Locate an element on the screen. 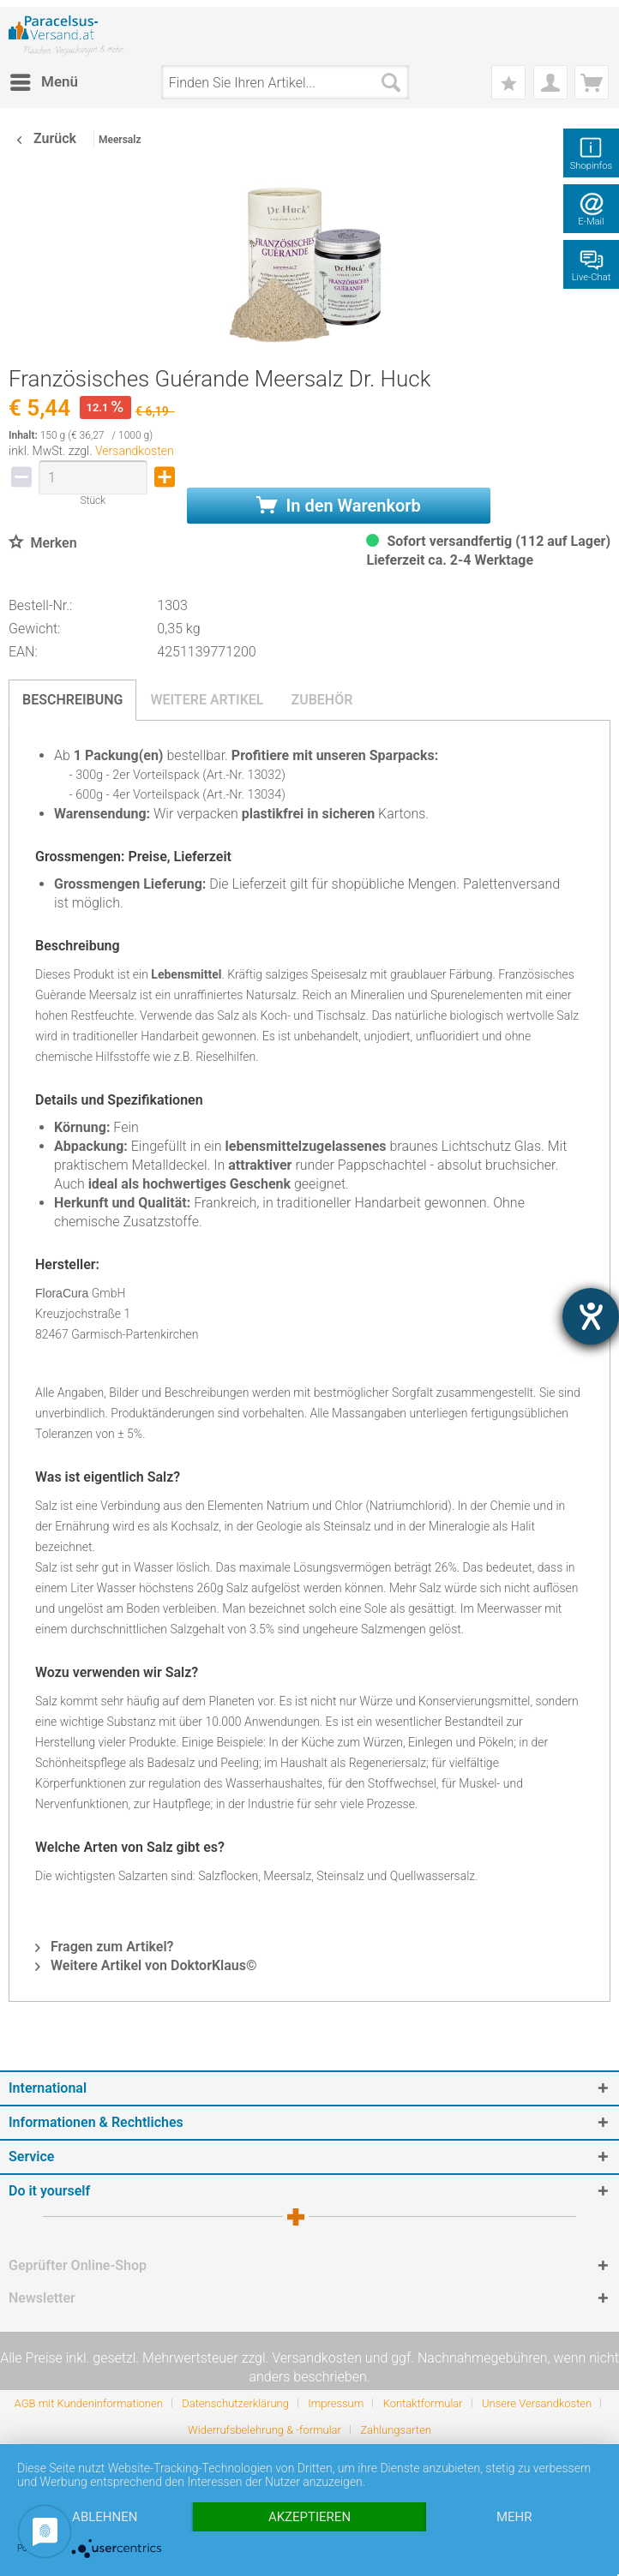 Image resolution: width=619 pixels, height=2576 pixels. Akzeptieren is located at coordinates (309, 2517).